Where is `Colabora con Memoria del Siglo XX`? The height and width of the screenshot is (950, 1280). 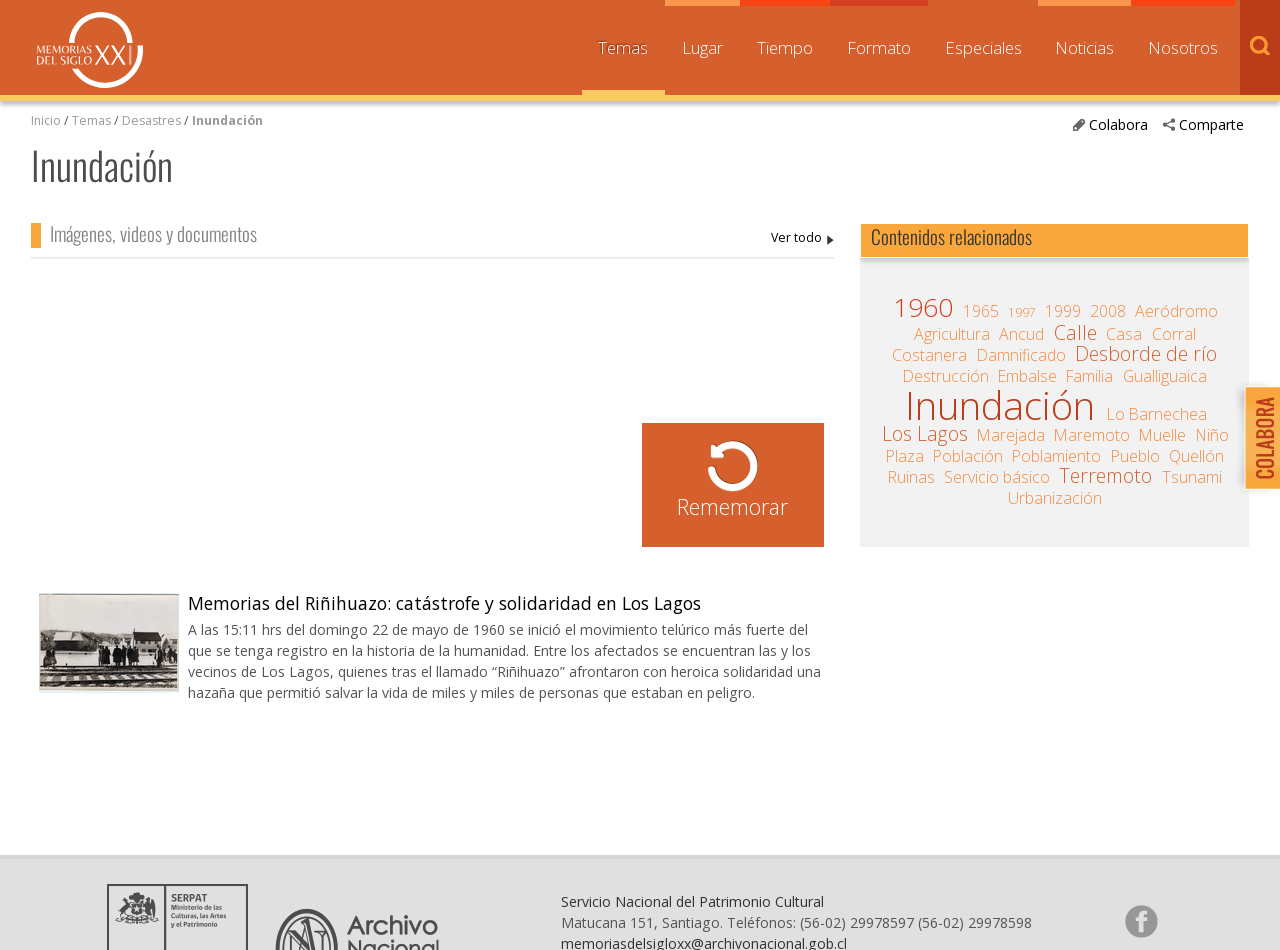
Colabora con Memoria del Siglo XX is located at coordinates (1257, 437).